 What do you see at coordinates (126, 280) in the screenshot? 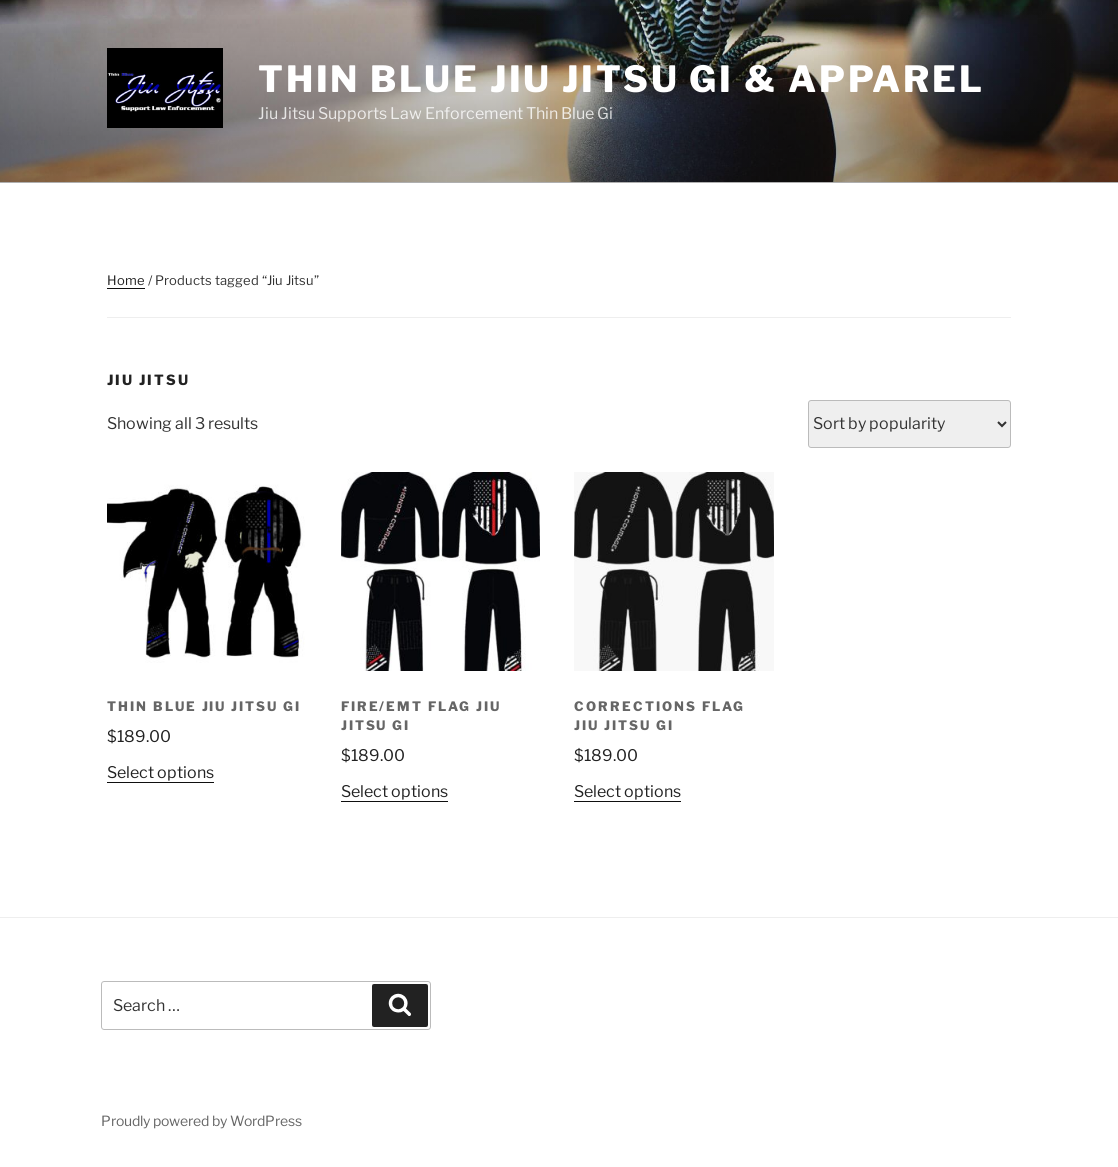
I see `Home` at bounding box center [126, 280].